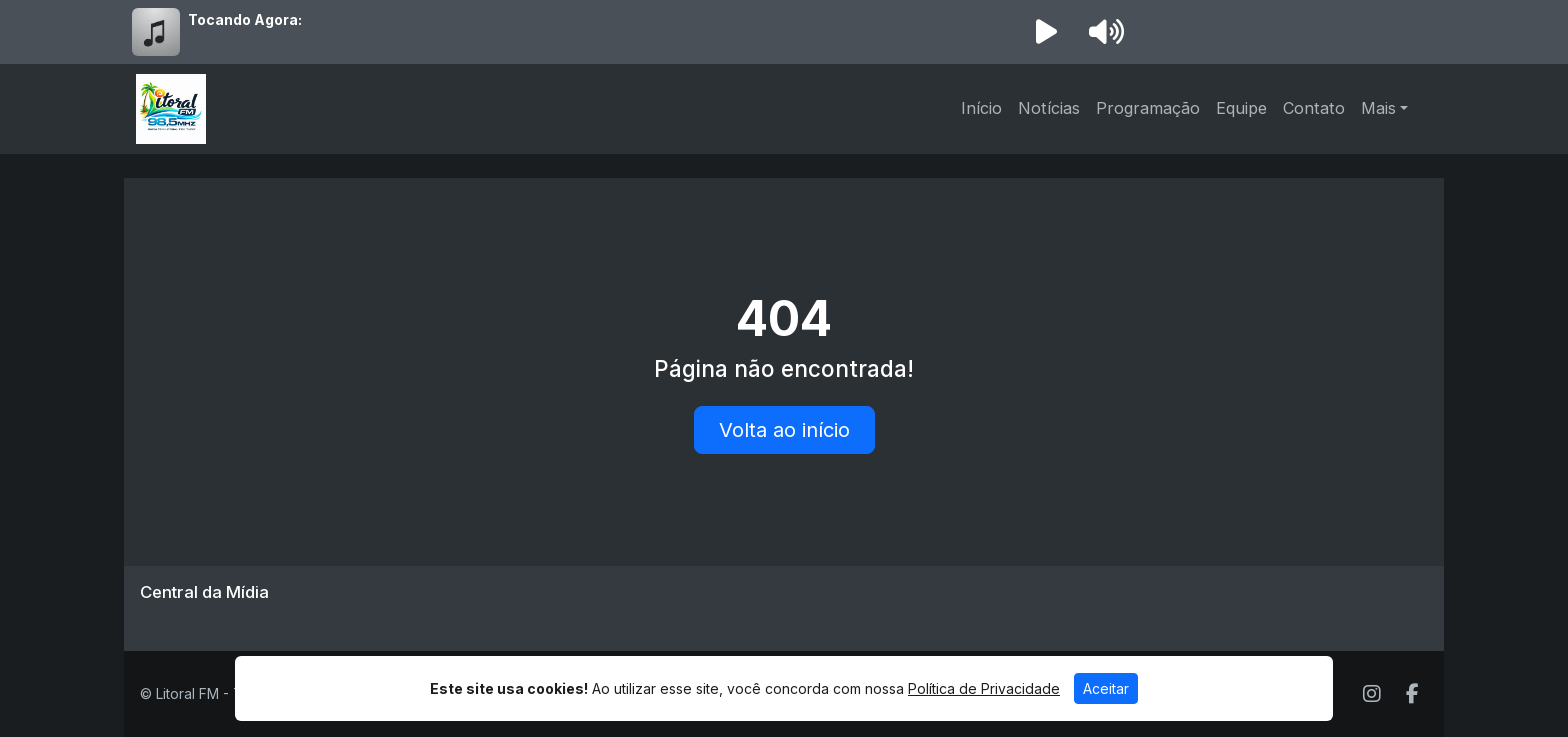 Image resolution: width=1568 pixels, height=737 pixels. I want to click on [Reproduzir Rádio], so click(1046, 32).